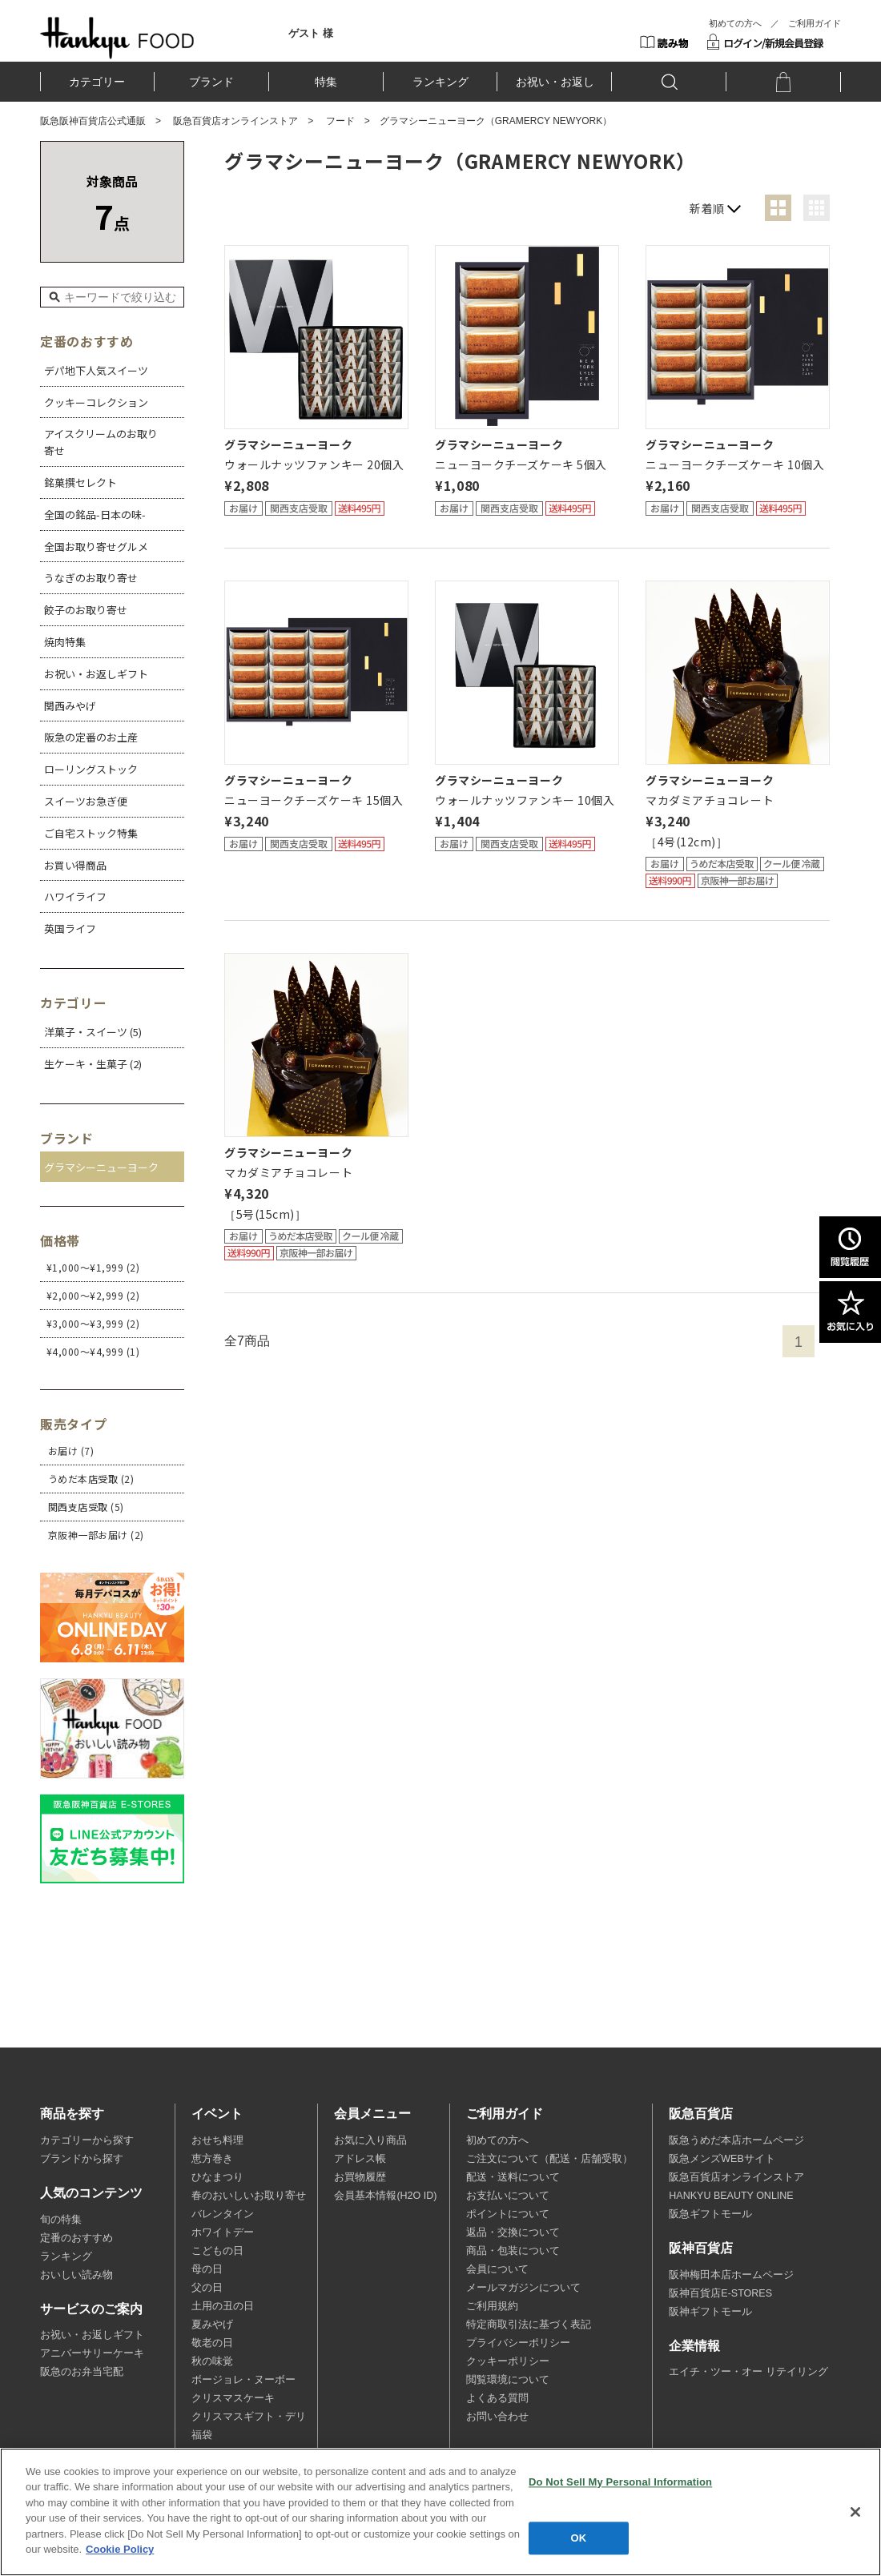 This screenshot has width=881, height=2576. What do you see at coordinates (523, 2287) in the screenshot?
I see `メールマガジンについて` at bounding box center [523, 2287].